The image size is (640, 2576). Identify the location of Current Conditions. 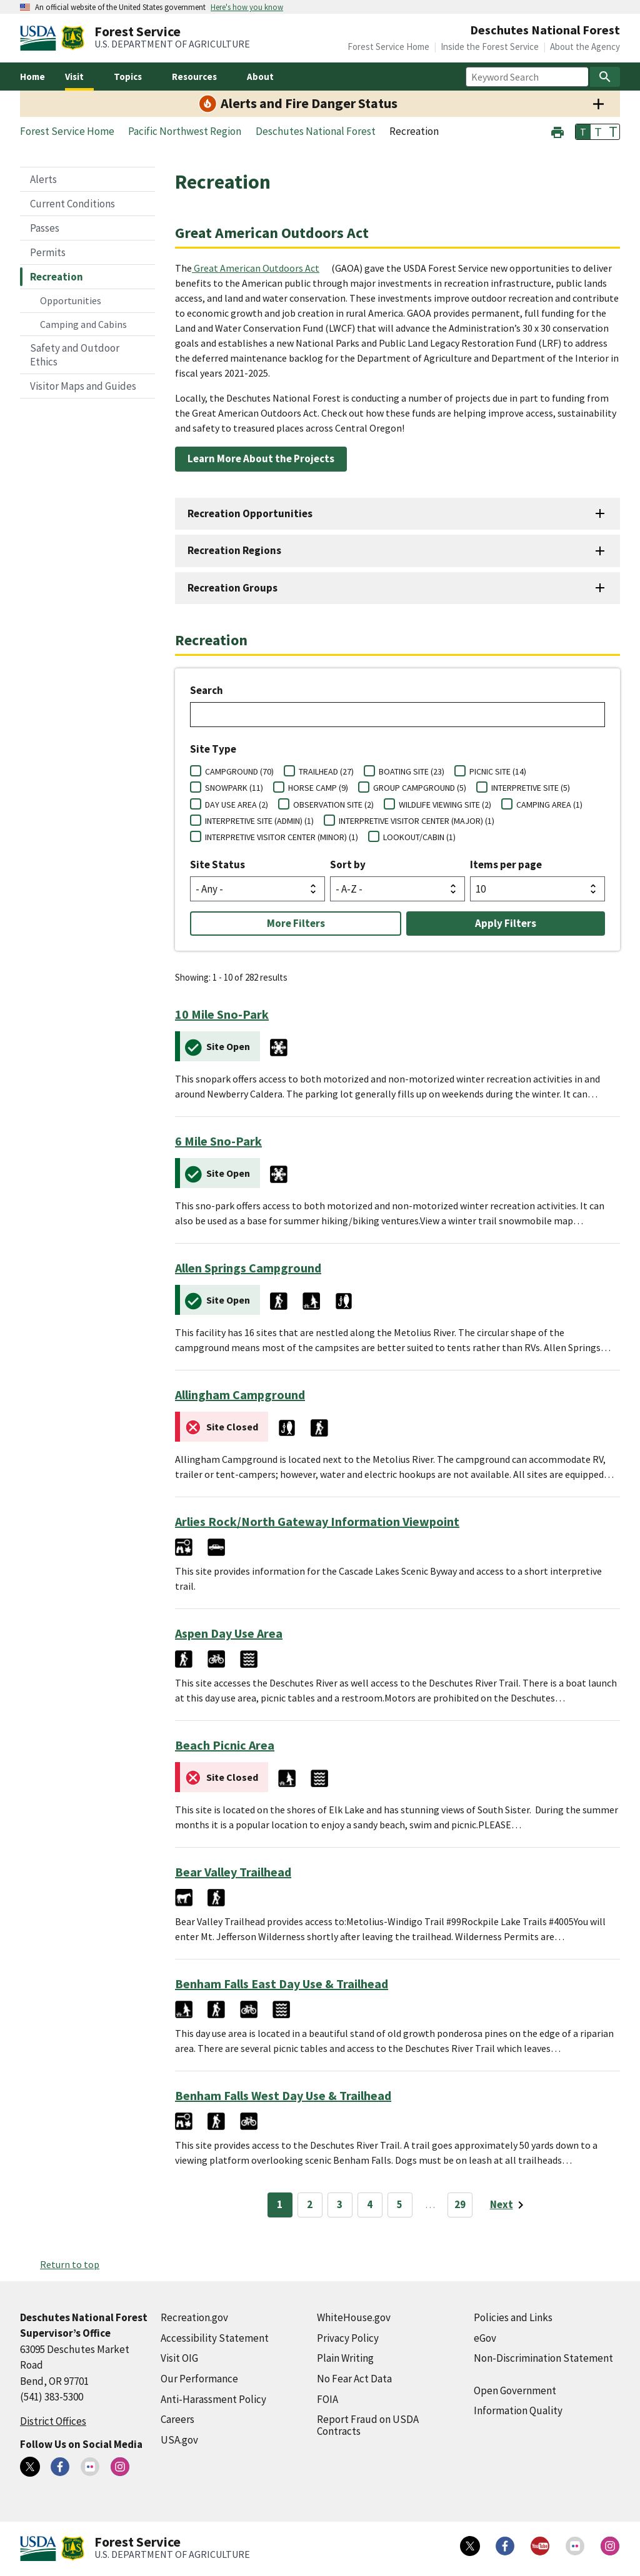
(72, 204).